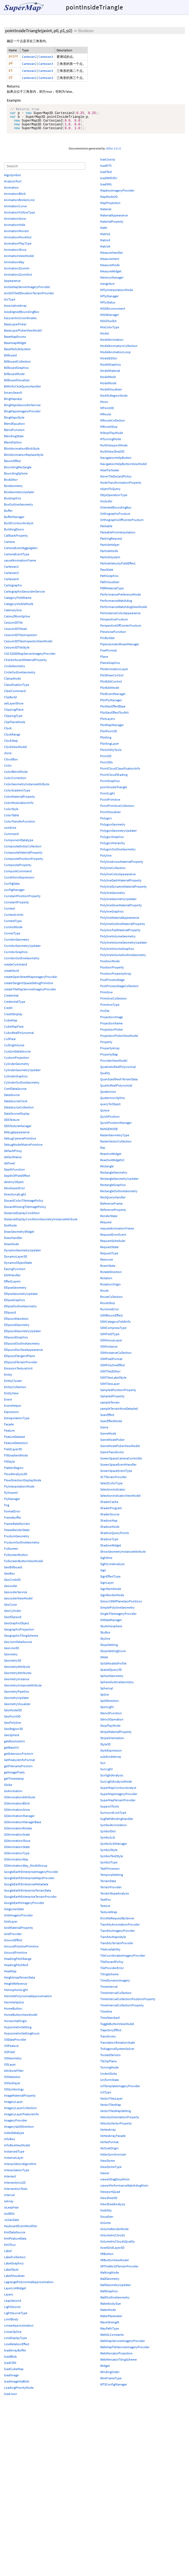  Describe the element at coordinates (10, 832) in the screenshot. I see `combine` at that location.